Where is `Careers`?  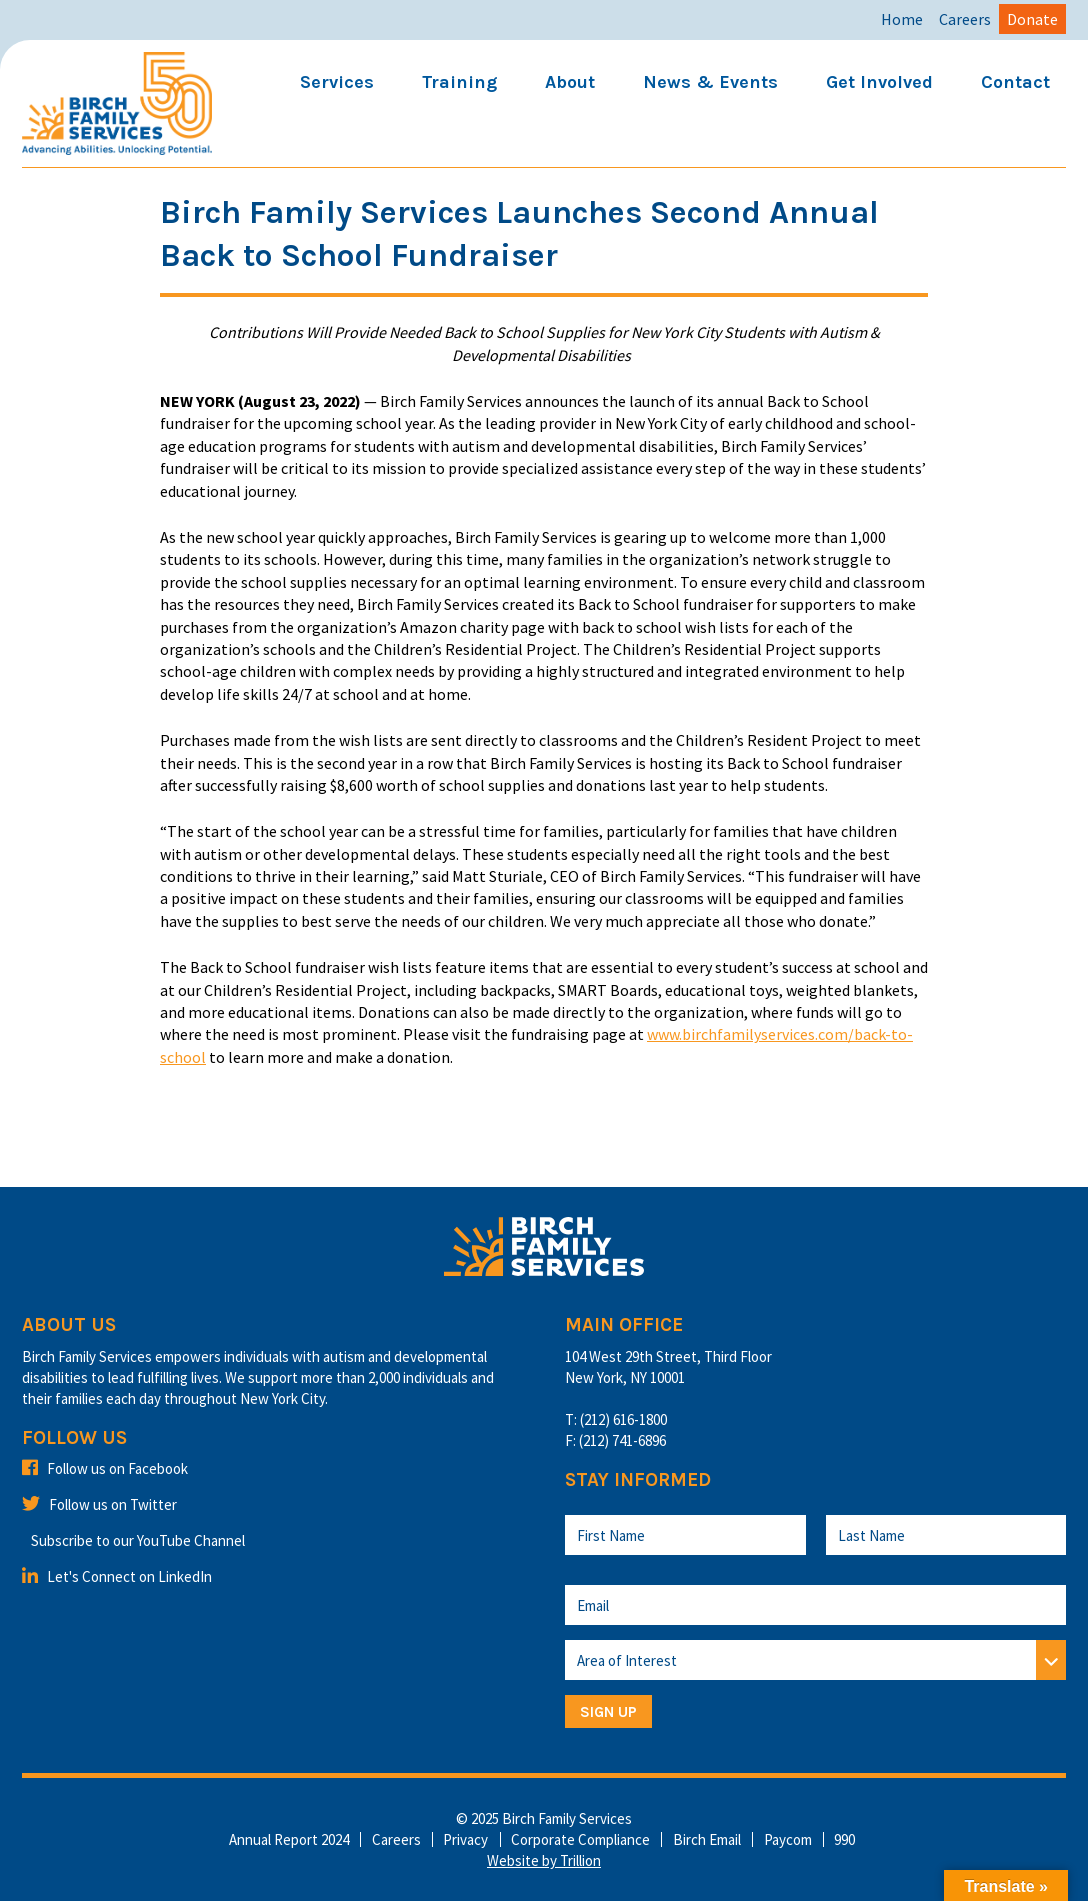 Careers is located at coordinates (965, 19).